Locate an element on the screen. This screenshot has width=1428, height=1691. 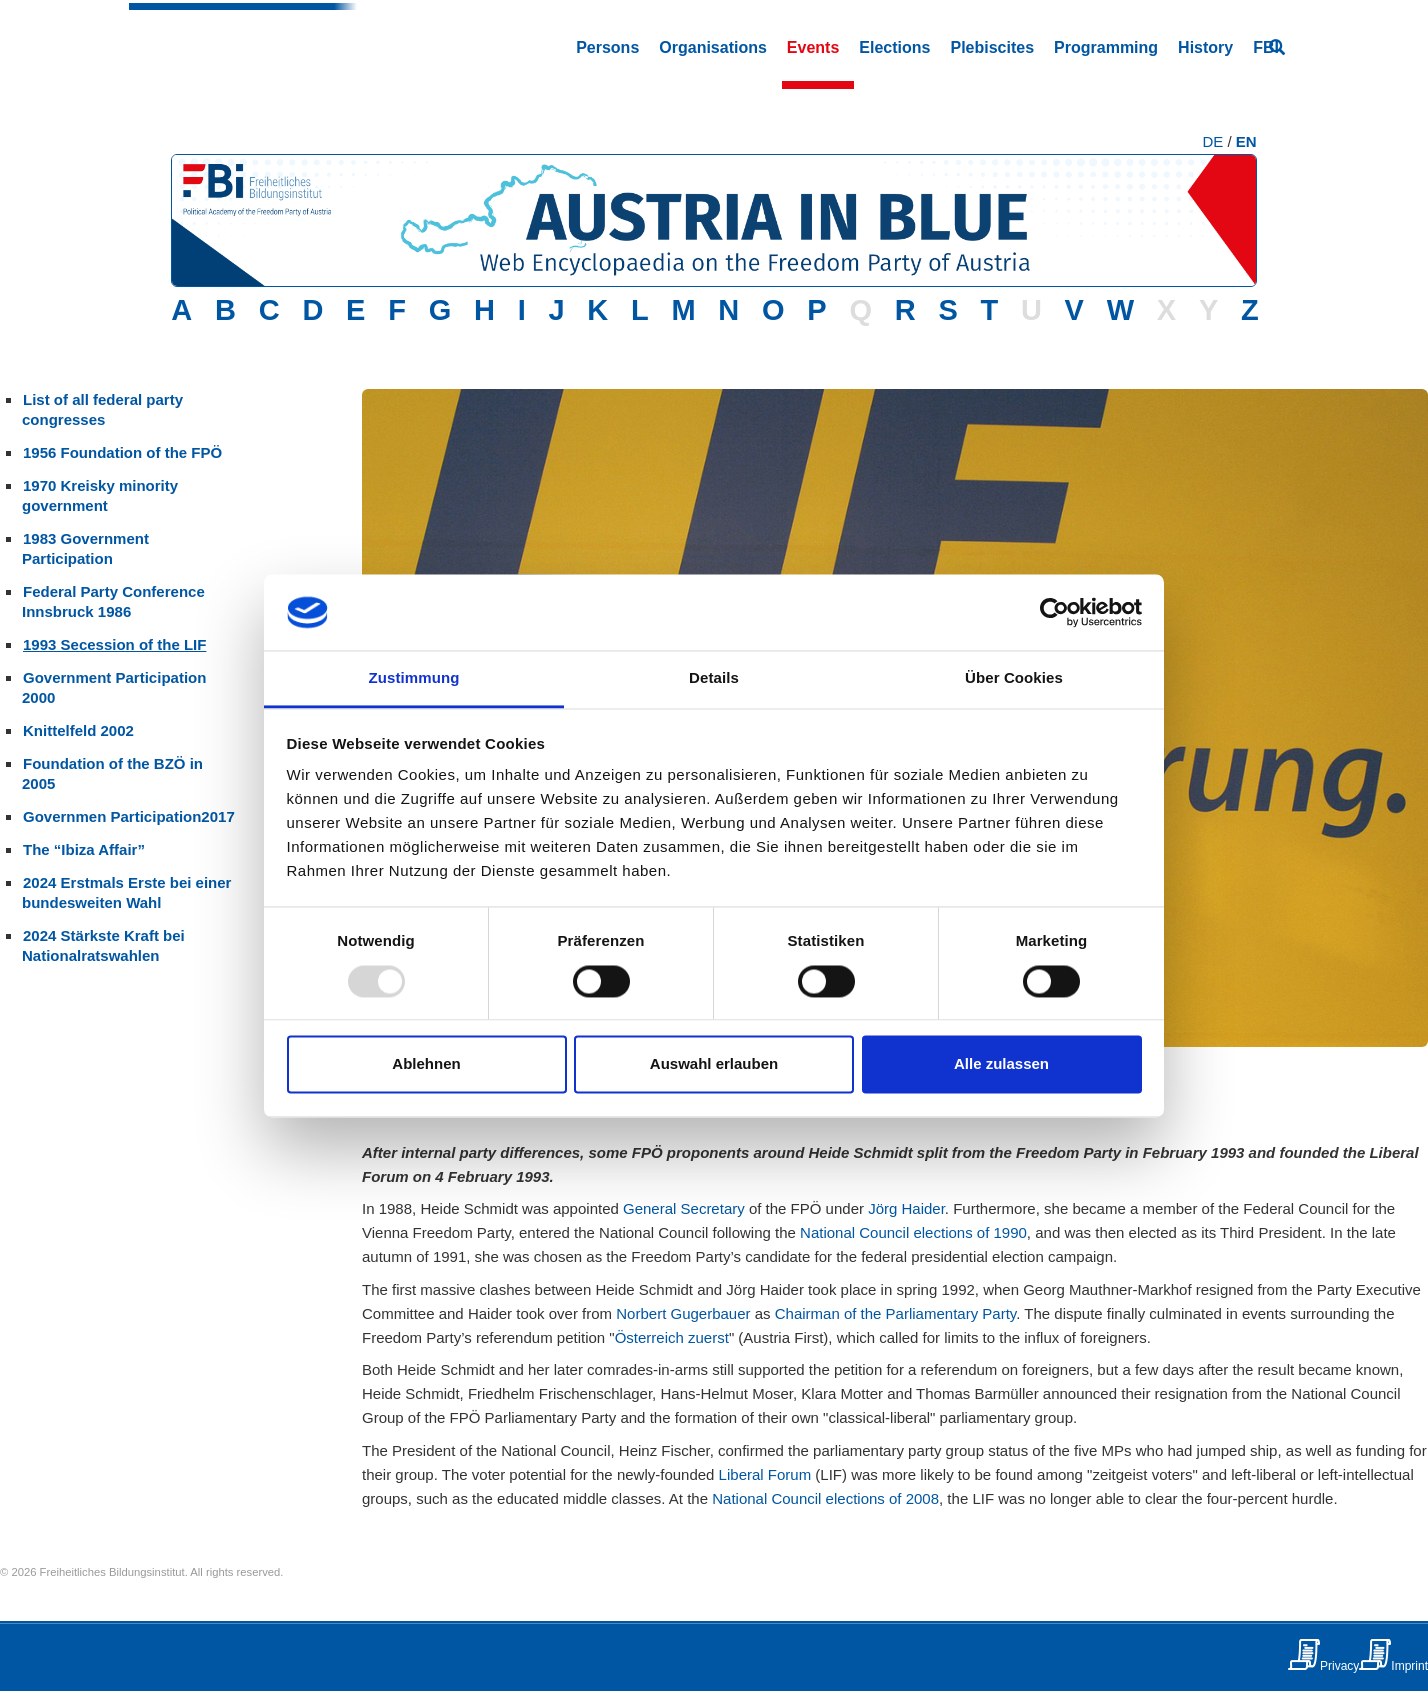
National Council elections of 1990 is located at coordinates (913, 1232).